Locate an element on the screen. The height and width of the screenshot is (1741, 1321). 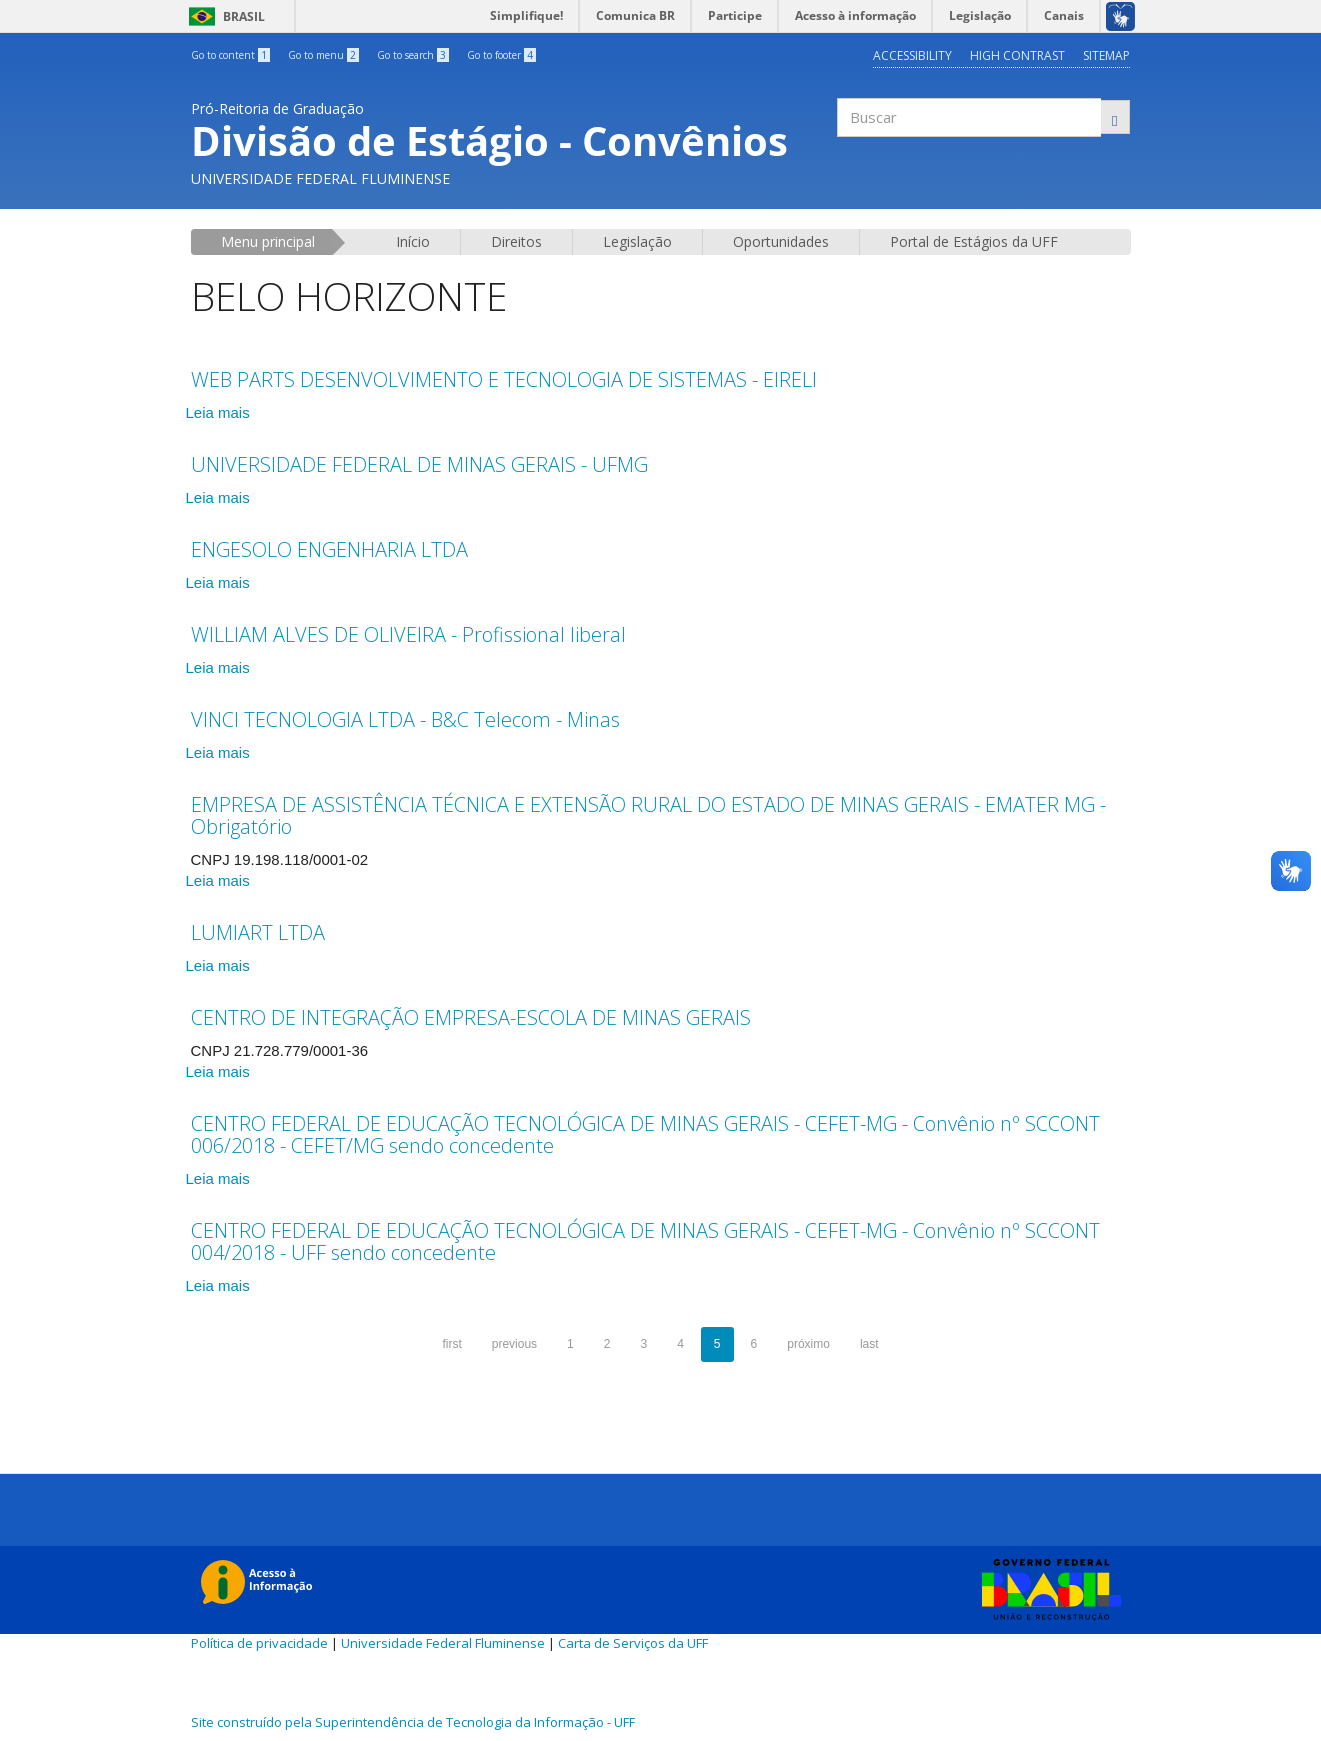
first is located at coordinates (451, 1344).